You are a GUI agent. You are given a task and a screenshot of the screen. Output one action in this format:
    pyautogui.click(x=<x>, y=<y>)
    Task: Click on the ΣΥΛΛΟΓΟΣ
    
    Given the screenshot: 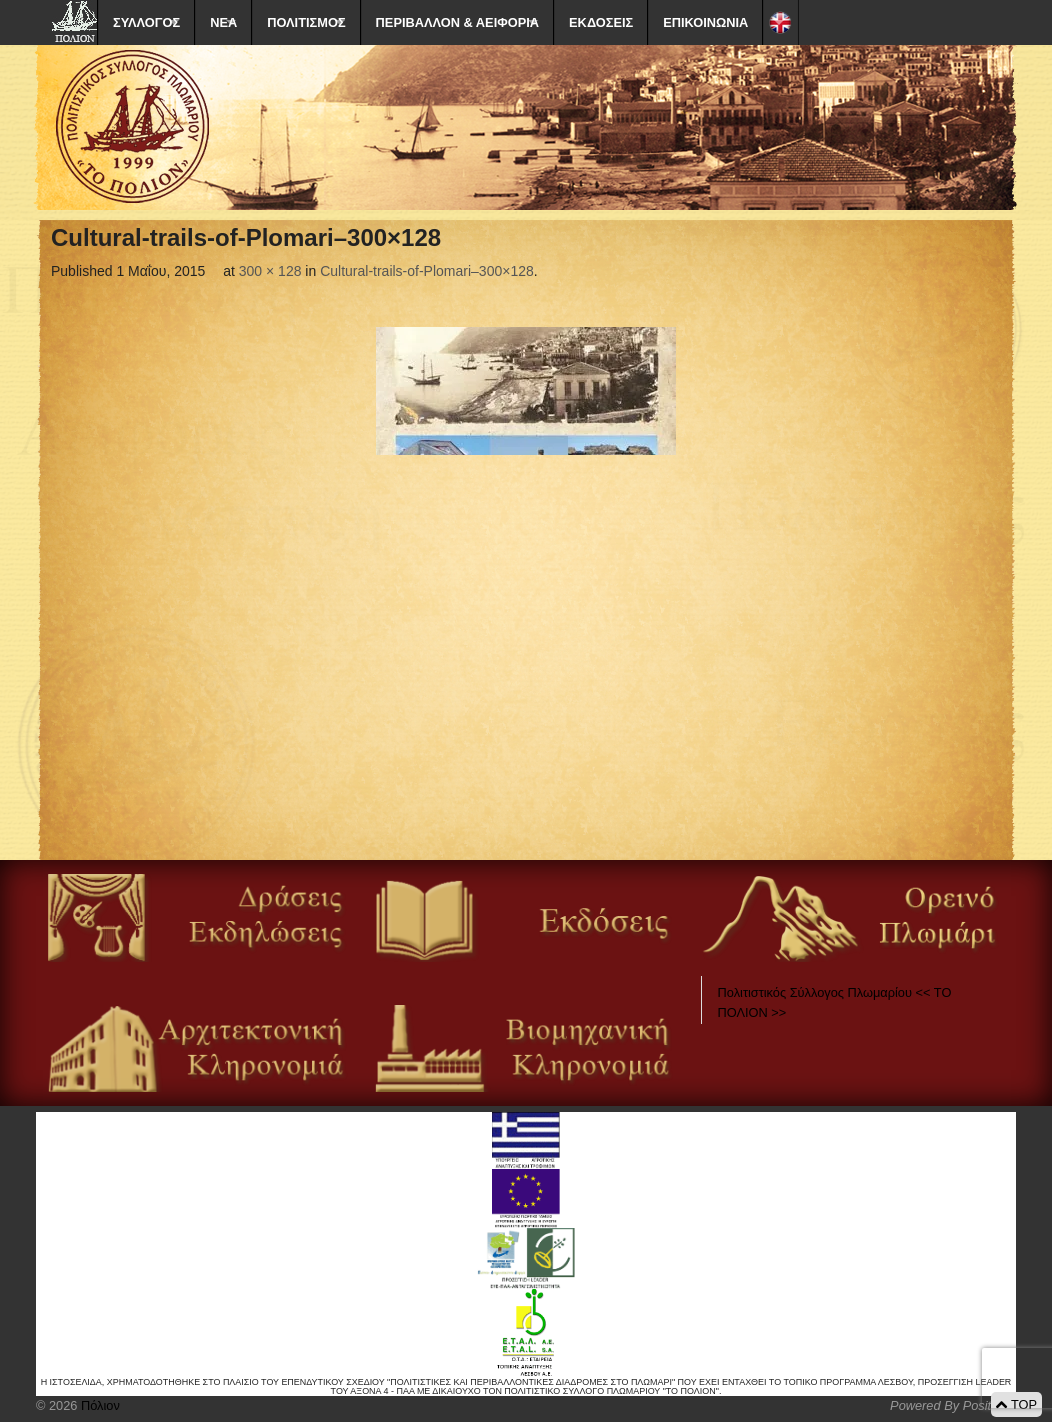 What is the action you would take?
    pyautogui.click(x=146, y=22)
    